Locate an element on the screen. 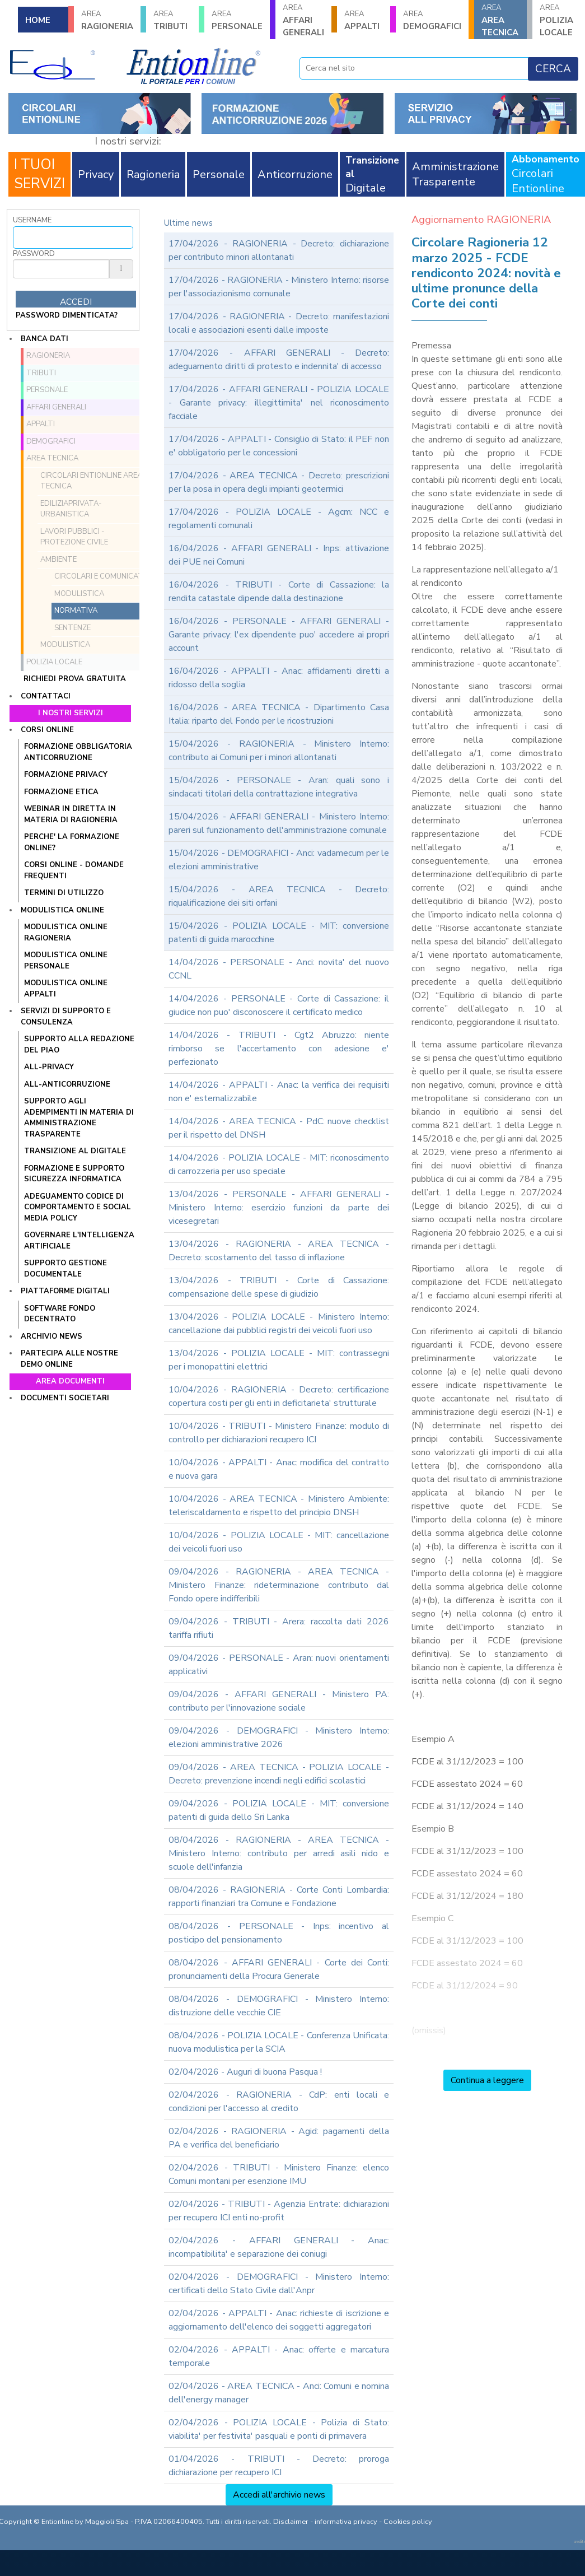 This screenshot has width=585, height=2576. 08/04/2026 - RAGIONERIA - AREA TECNICA - Ministero Interno: contributo per arredi asili nido e scuole dell'infanzia is located at coordinates (279, 1853).